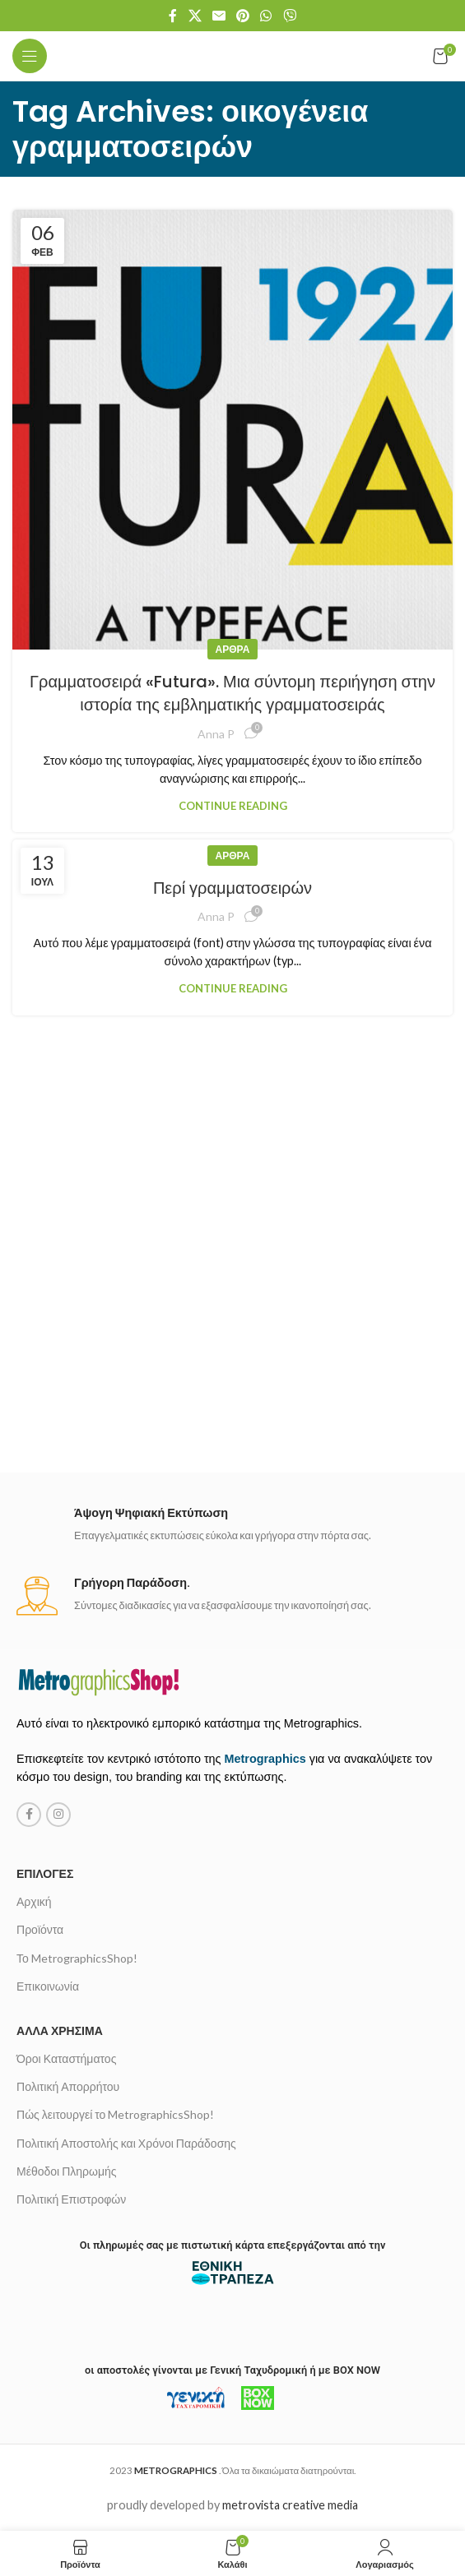 The width and height of the screenshot is (465, 2576). What do you see at coordinates (232, 888) in the screenshot?
I see `Περί γραμματοσειρών` at bounding box center [232, 888].